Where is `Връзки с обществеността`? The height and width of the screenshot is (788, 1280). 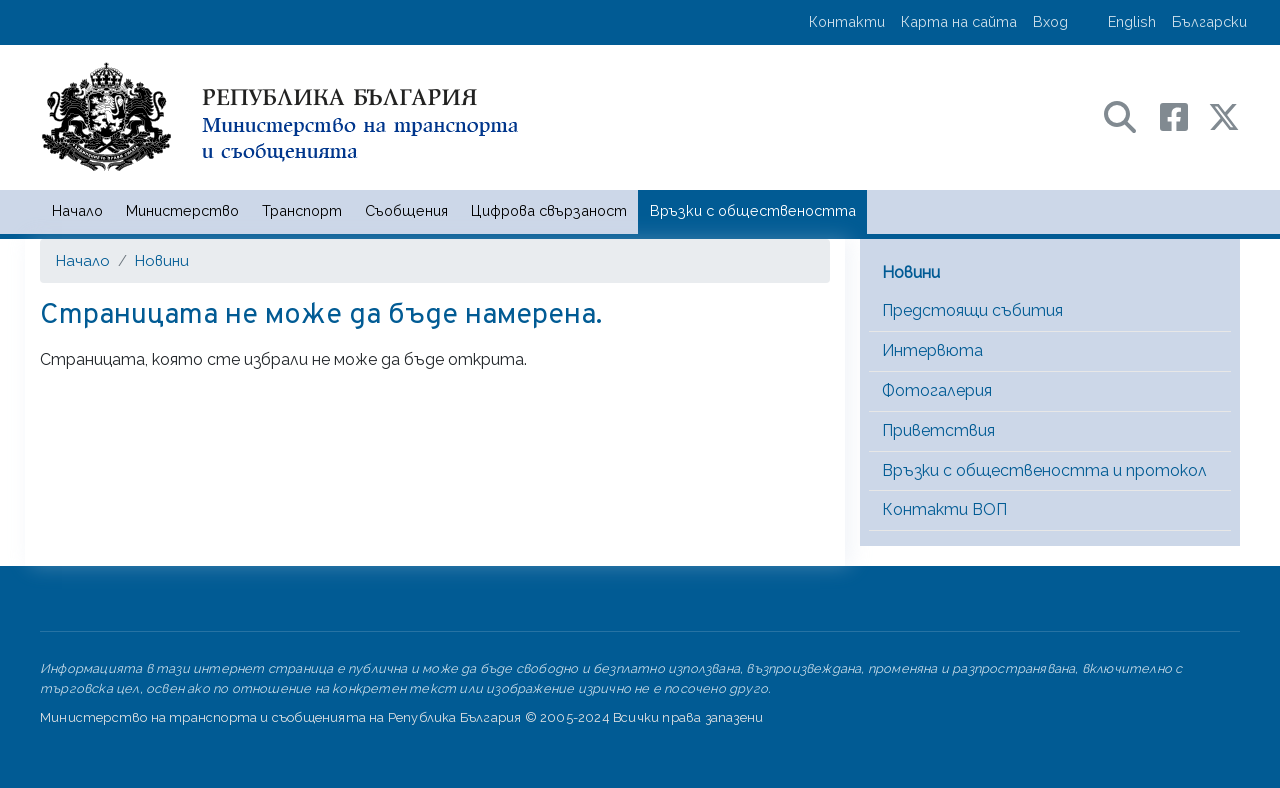 Връзки с обществеността is located at coordinates (753, 210).